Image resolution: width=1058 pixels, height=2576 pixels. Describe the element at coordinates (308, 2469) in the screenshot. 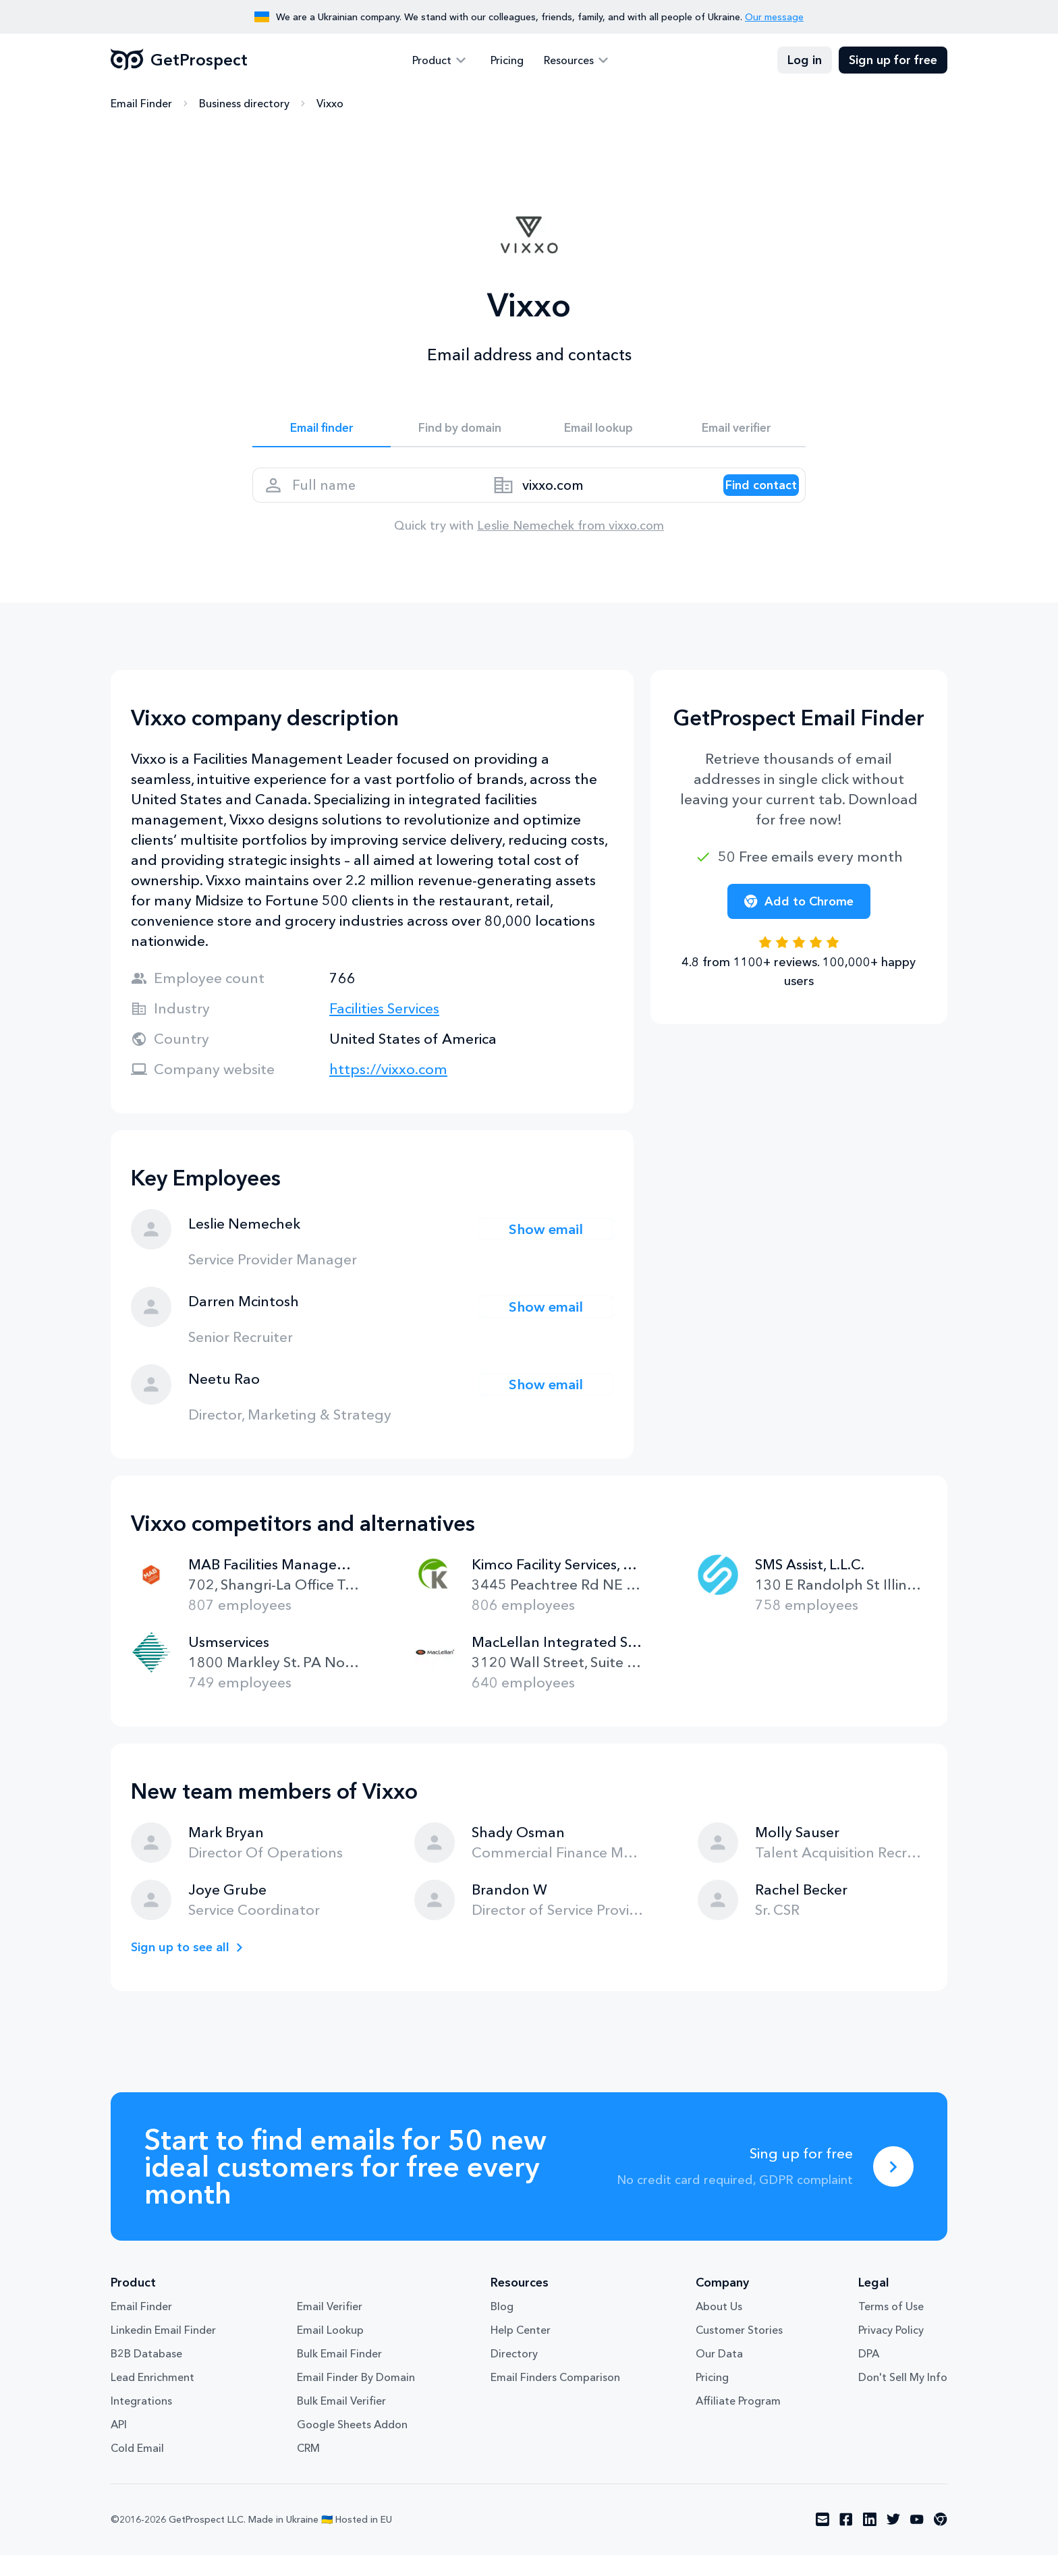

I see `CRM` at that location.